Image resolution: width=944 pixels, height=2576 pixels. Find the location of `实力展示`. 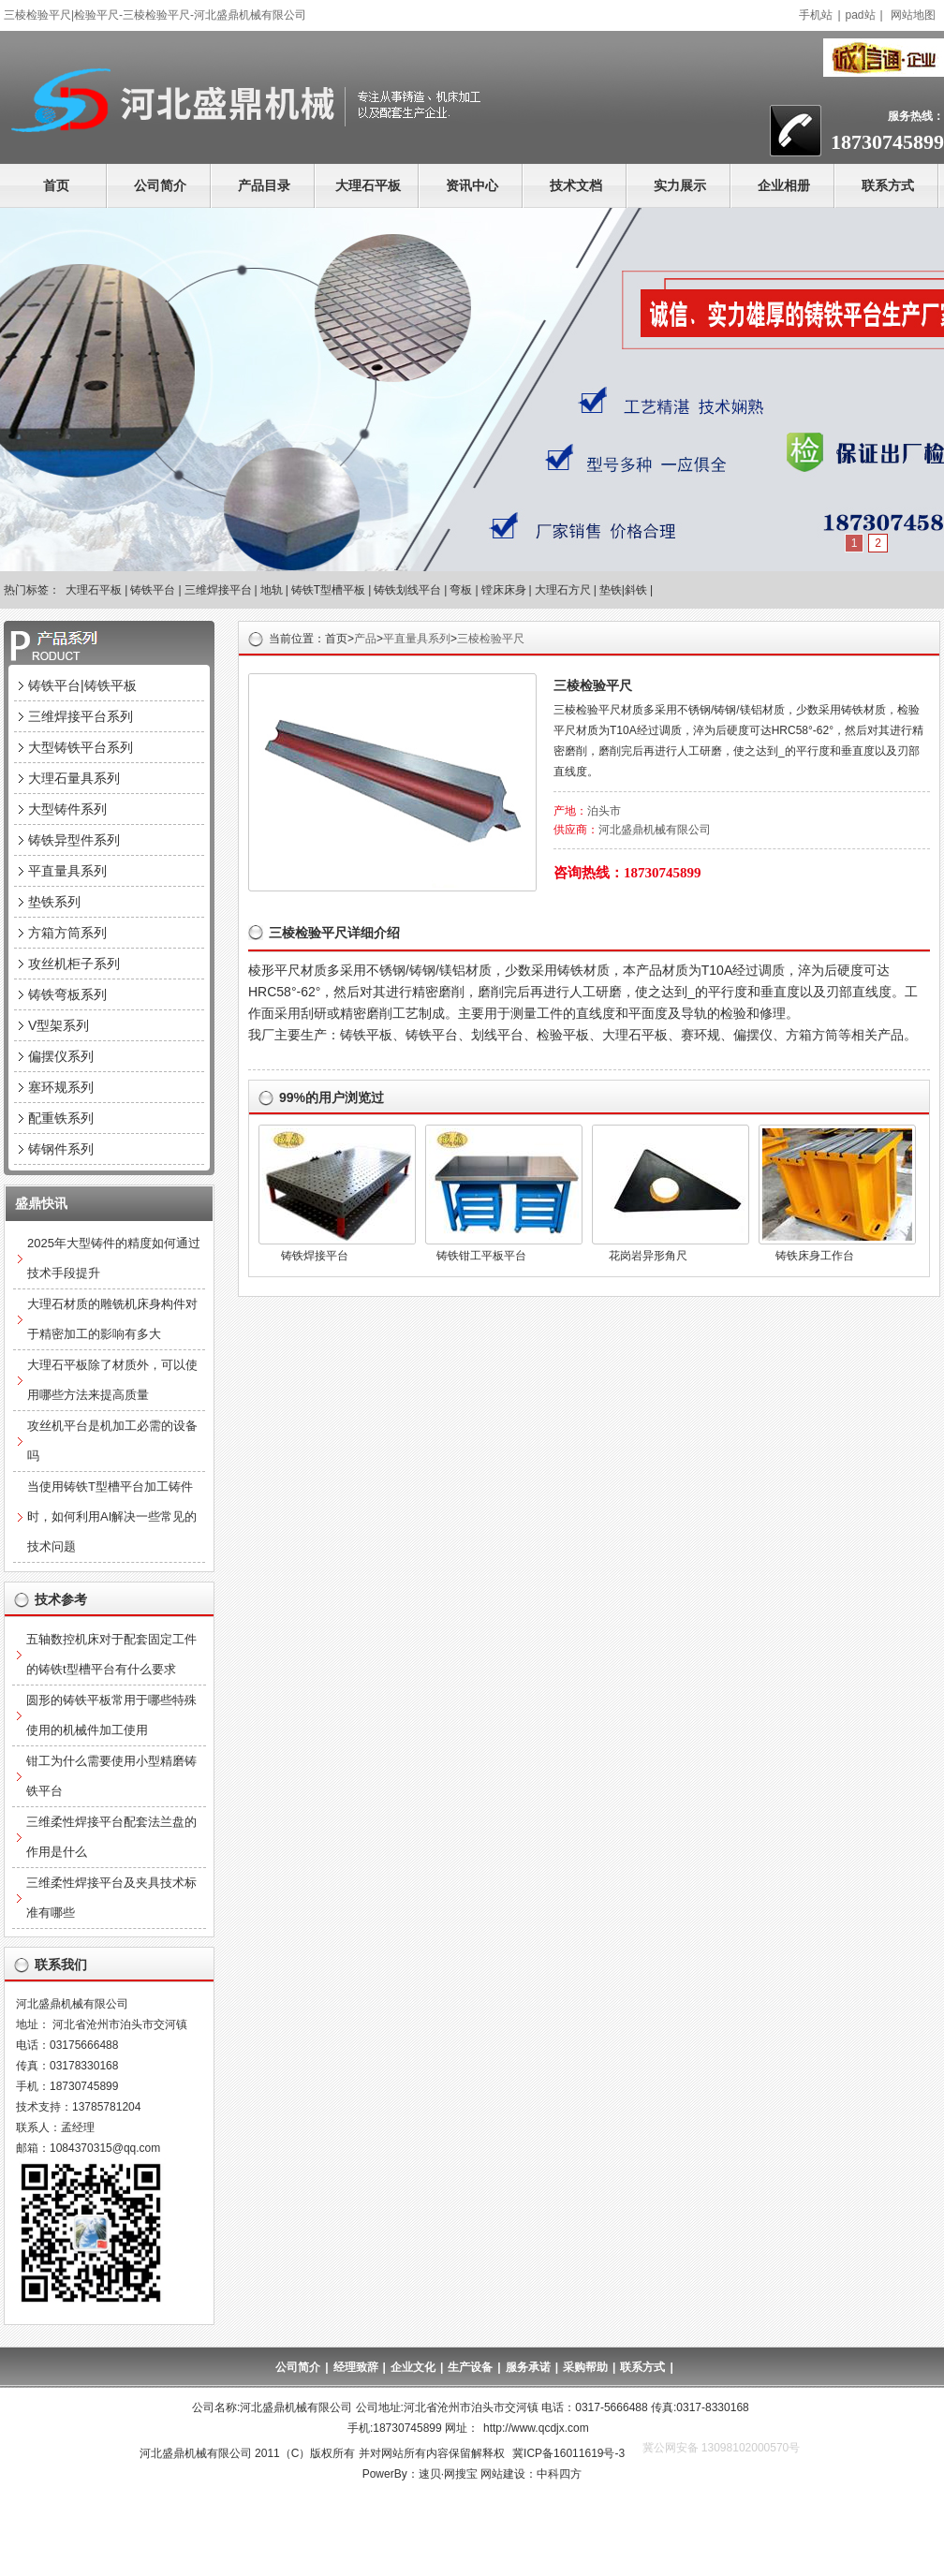

实力展示 is located at coordinates (680, 185).